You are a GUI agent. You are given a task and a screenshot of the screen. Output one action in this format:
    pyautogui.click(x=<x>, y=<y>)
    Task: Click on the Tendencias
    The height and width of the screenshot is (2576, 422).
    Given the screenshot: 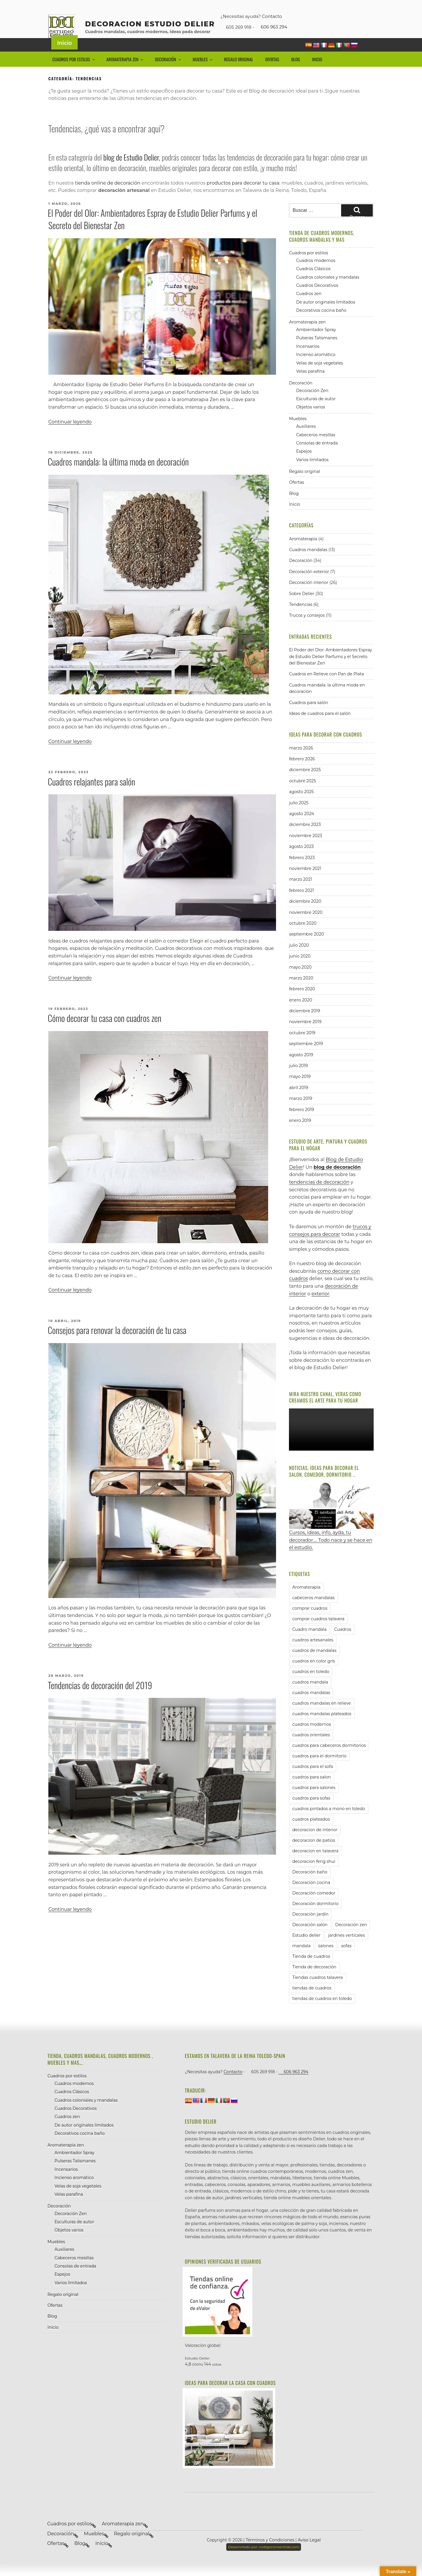 What is the action you would take?
    pyautogui.click(x=300, y=617)
    